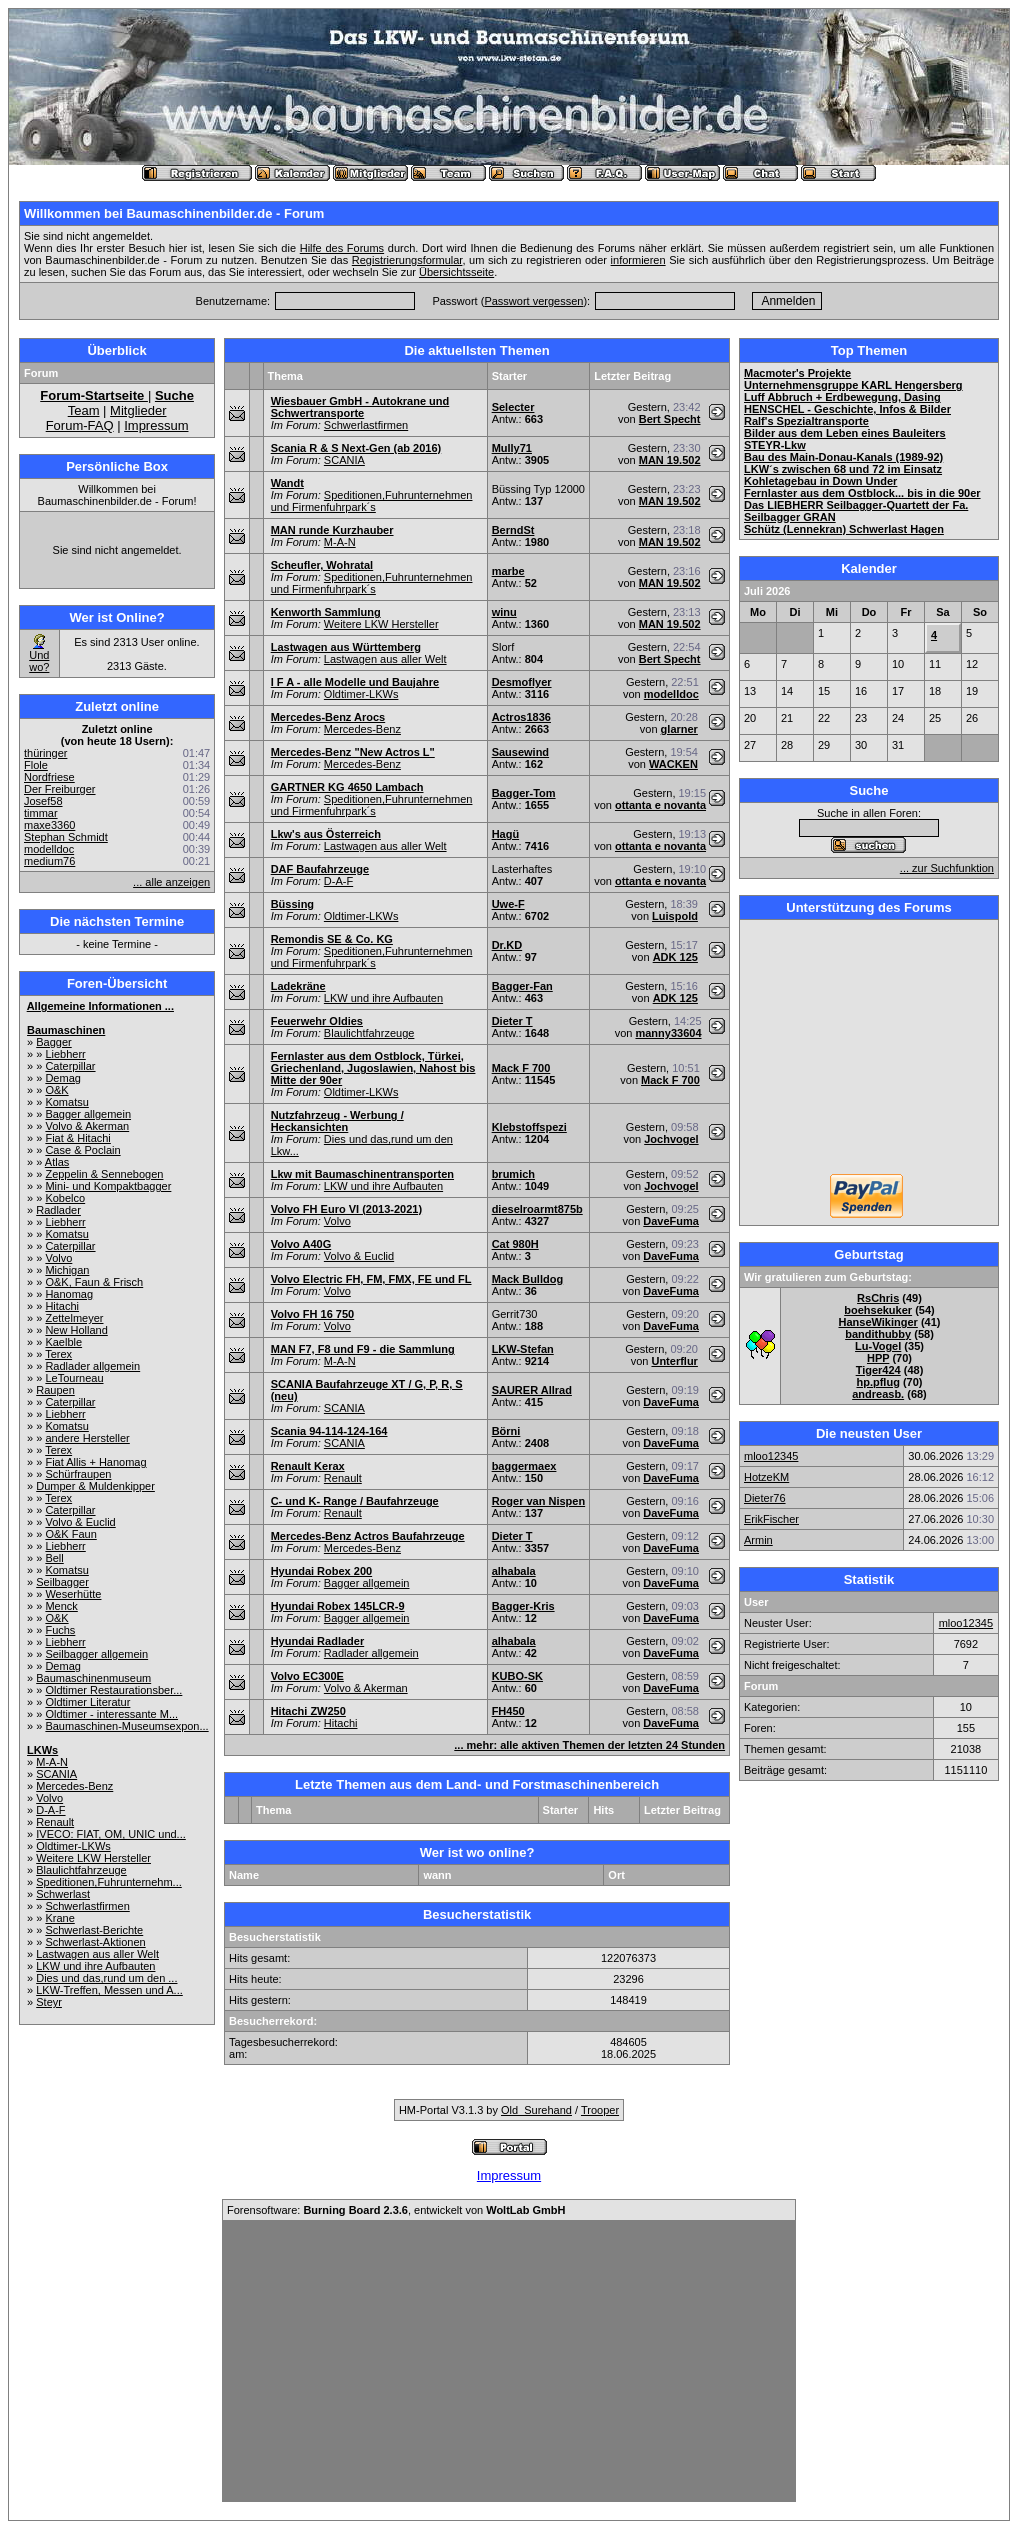  What do you see at coordinates (862, 493) in the screenshot?
I see `Fernlaster aus dem Ostblock... bis in die 90er` at bounding box center [862, 493].